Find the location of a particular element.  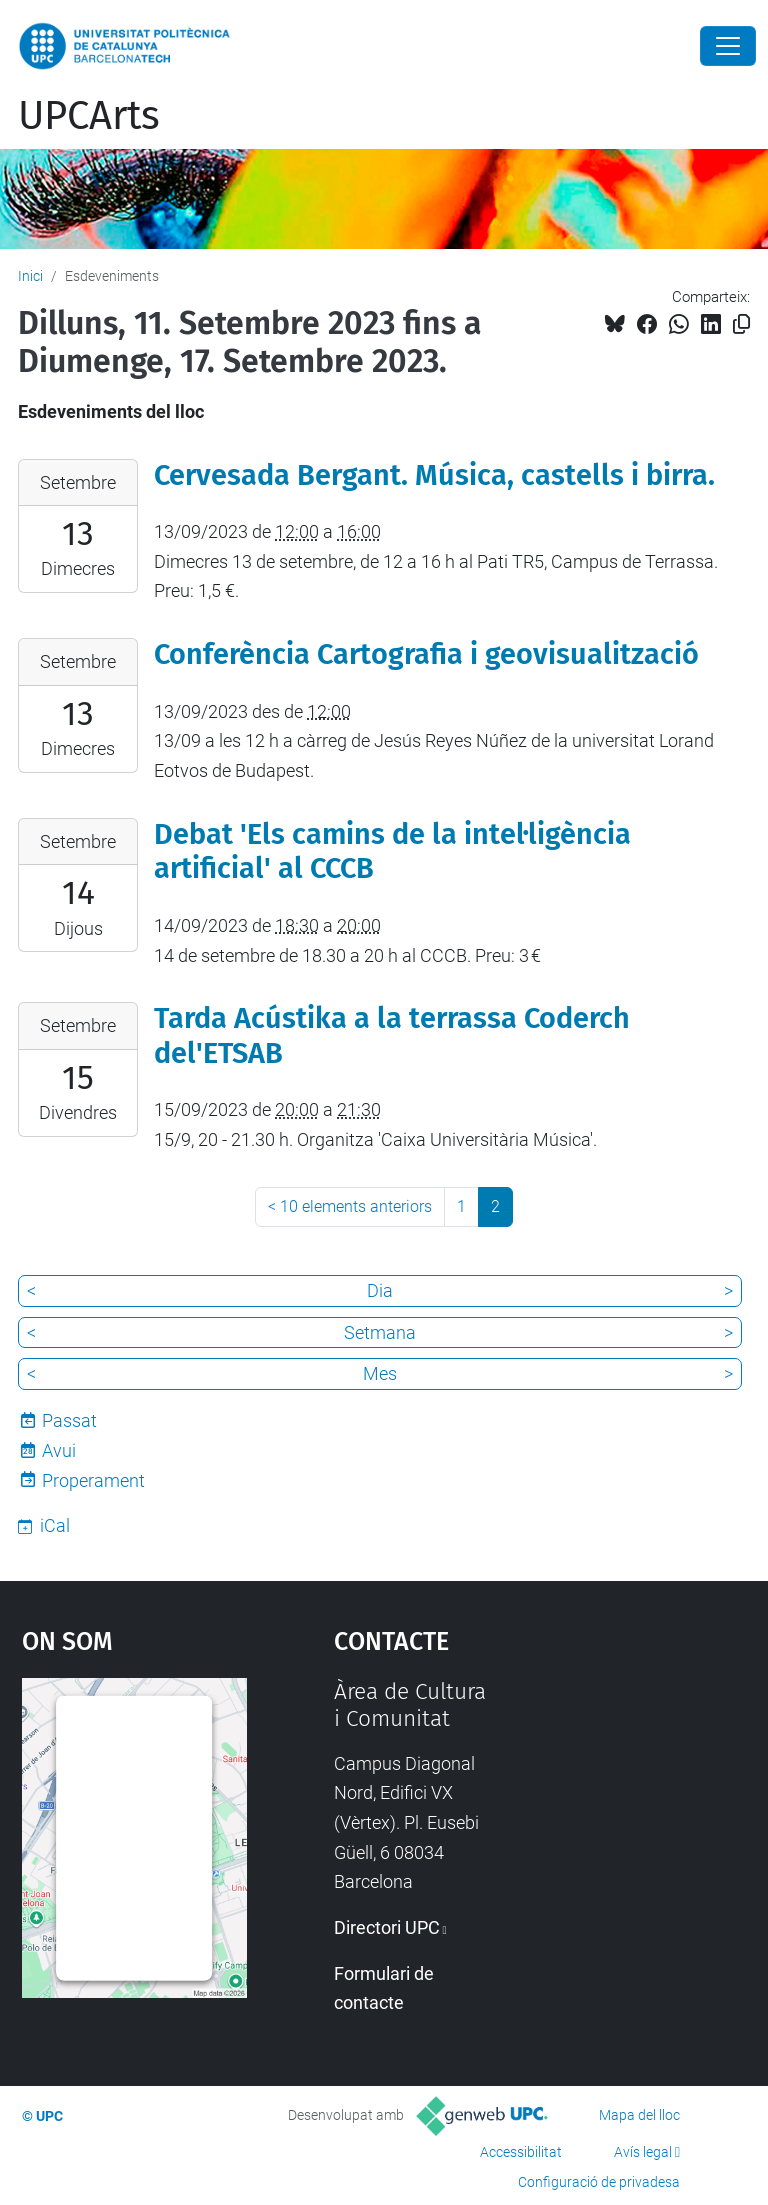

[Copiat!] is located at coordinates (741, 324).